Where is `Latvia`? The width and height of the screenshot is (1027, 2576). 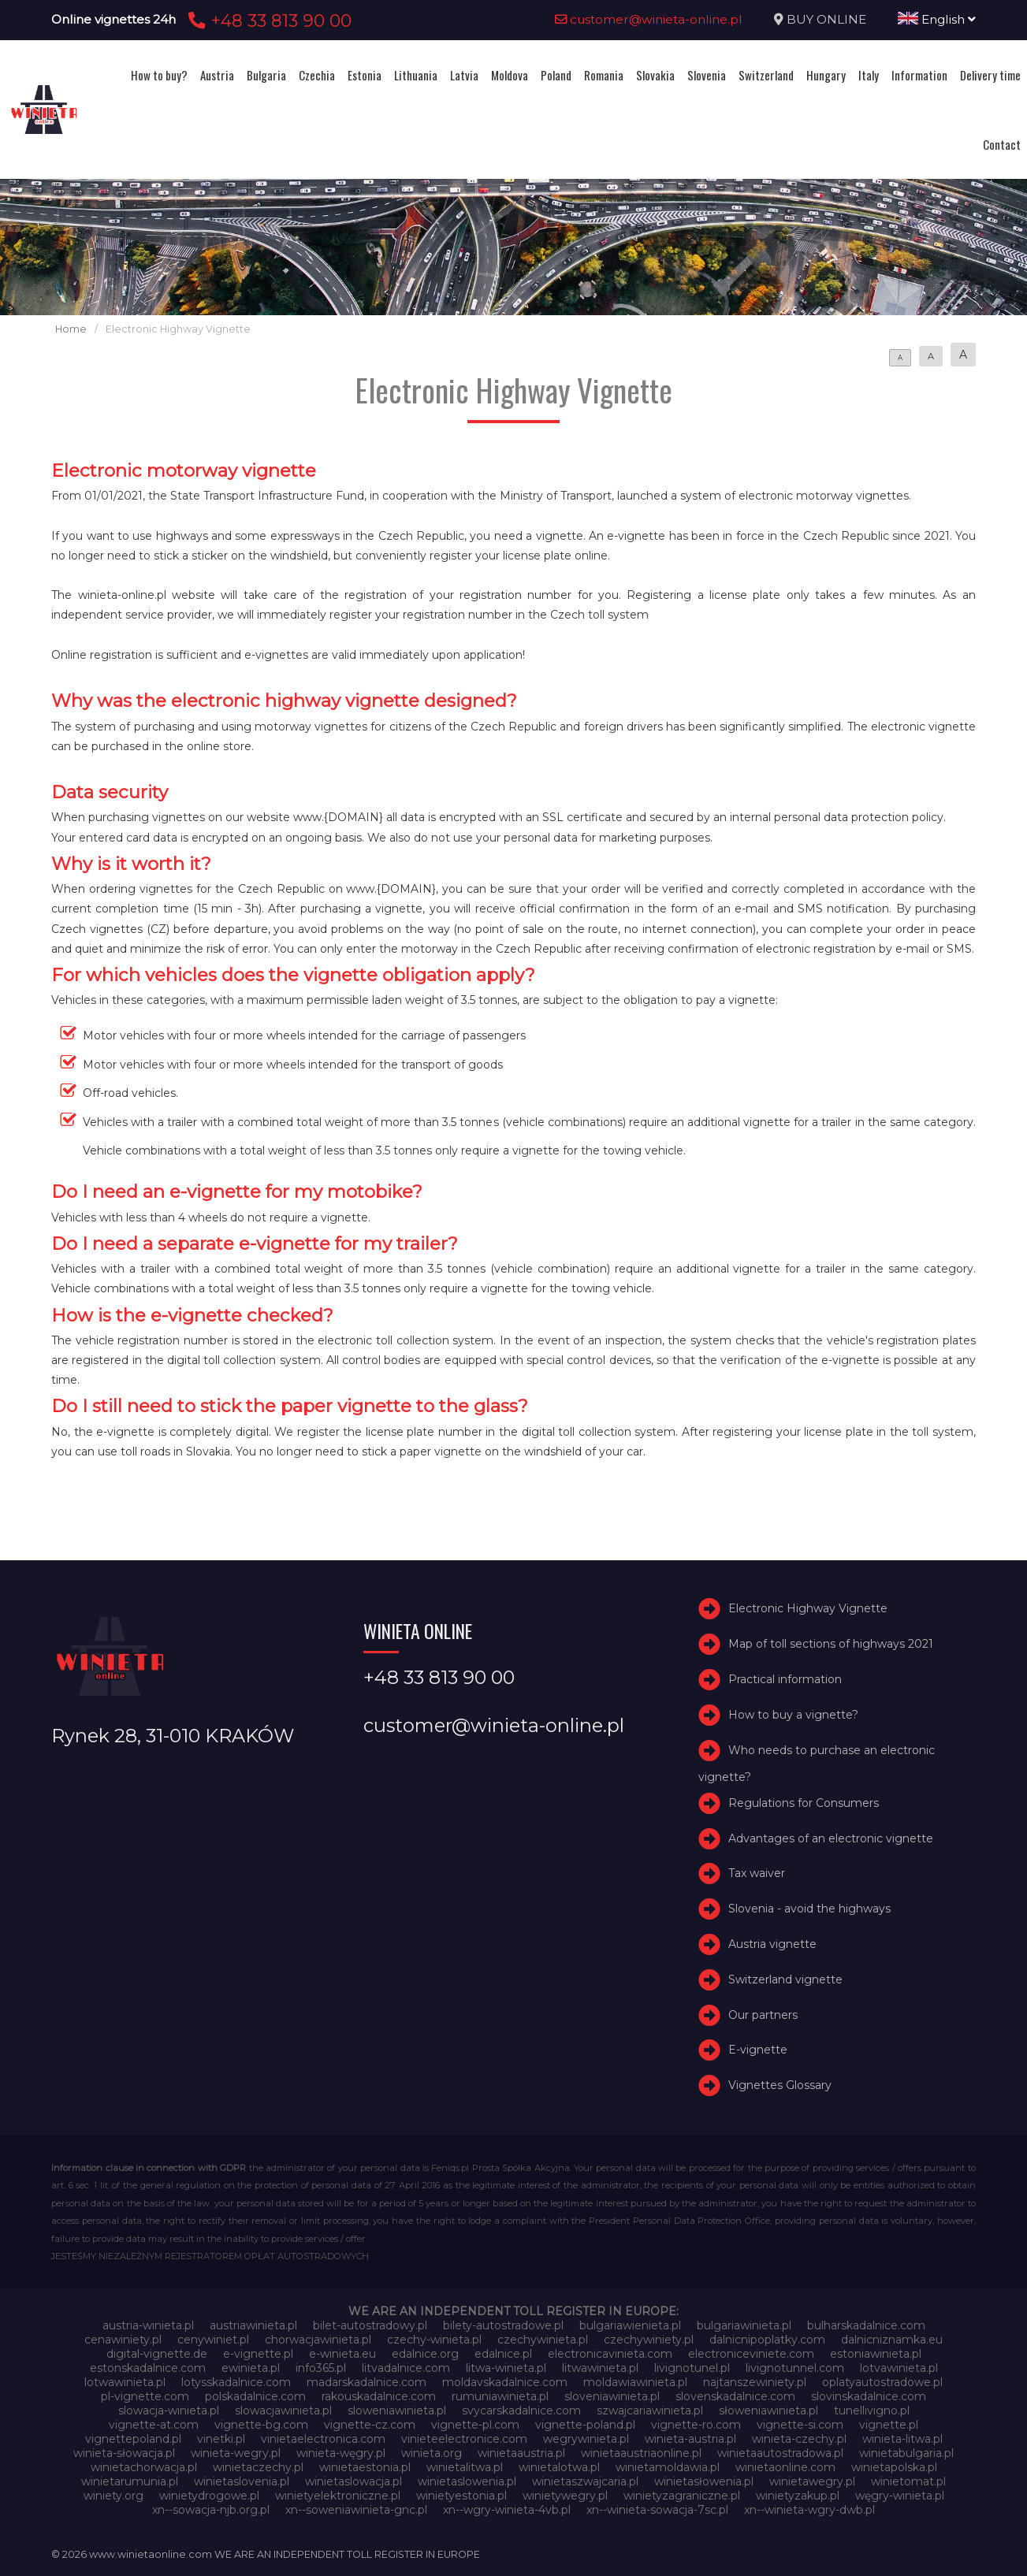 Latvia is located at coordinates (464, 75).